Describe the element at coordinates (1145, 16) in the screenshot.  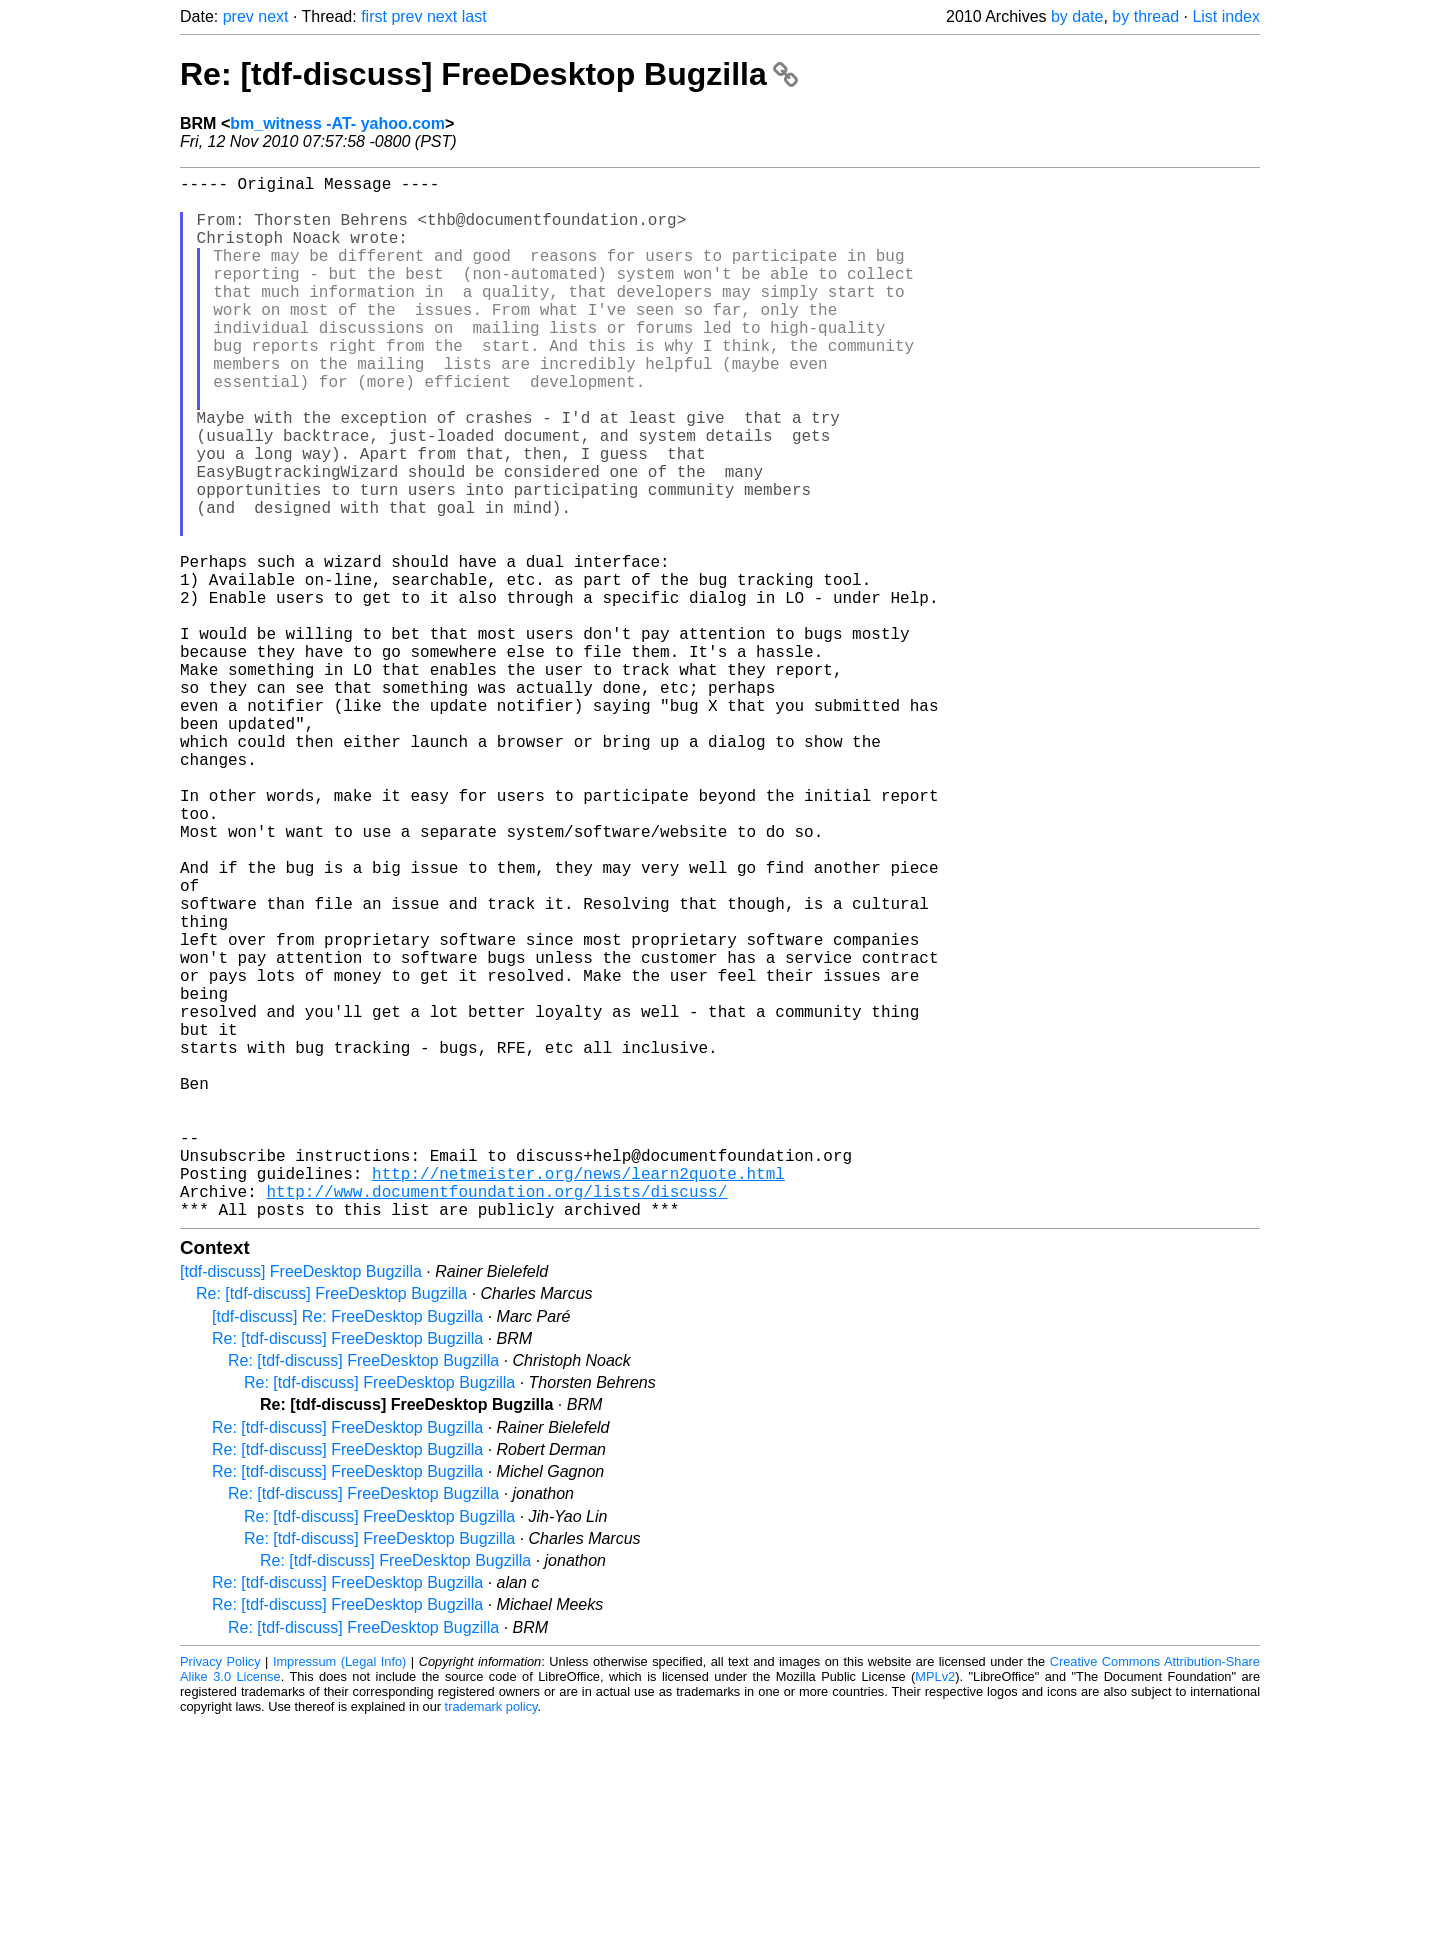
I see `by thread` at that location.